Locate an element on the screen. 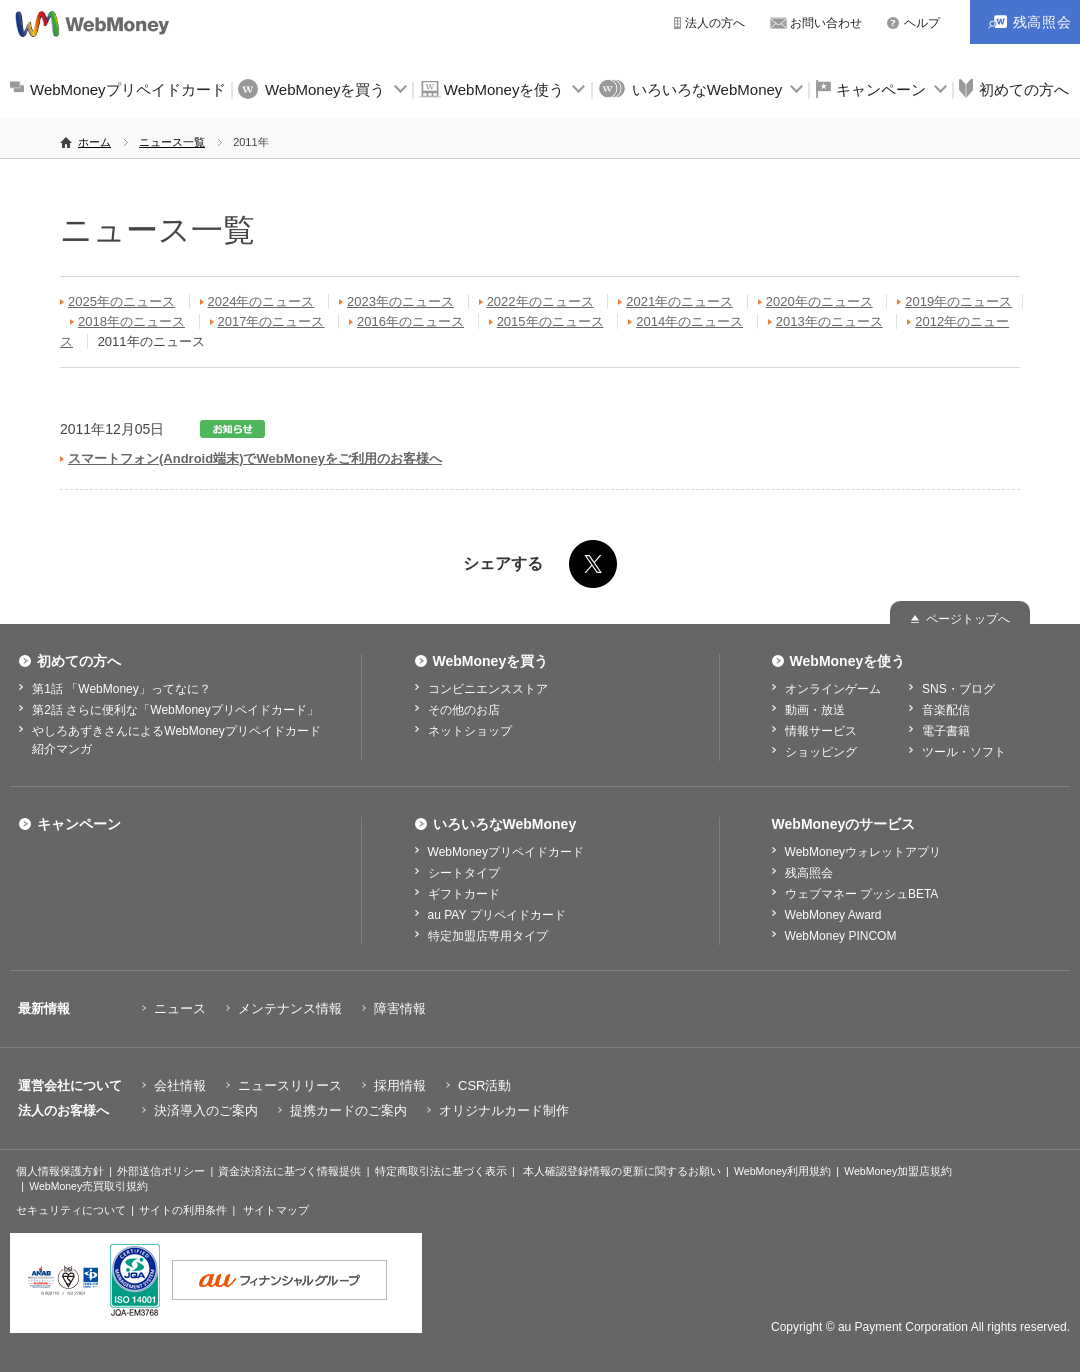 Image resolution: width=1080 pixels, height=1372 pixels. WebMoney Award is located at coordinates (833, 915).